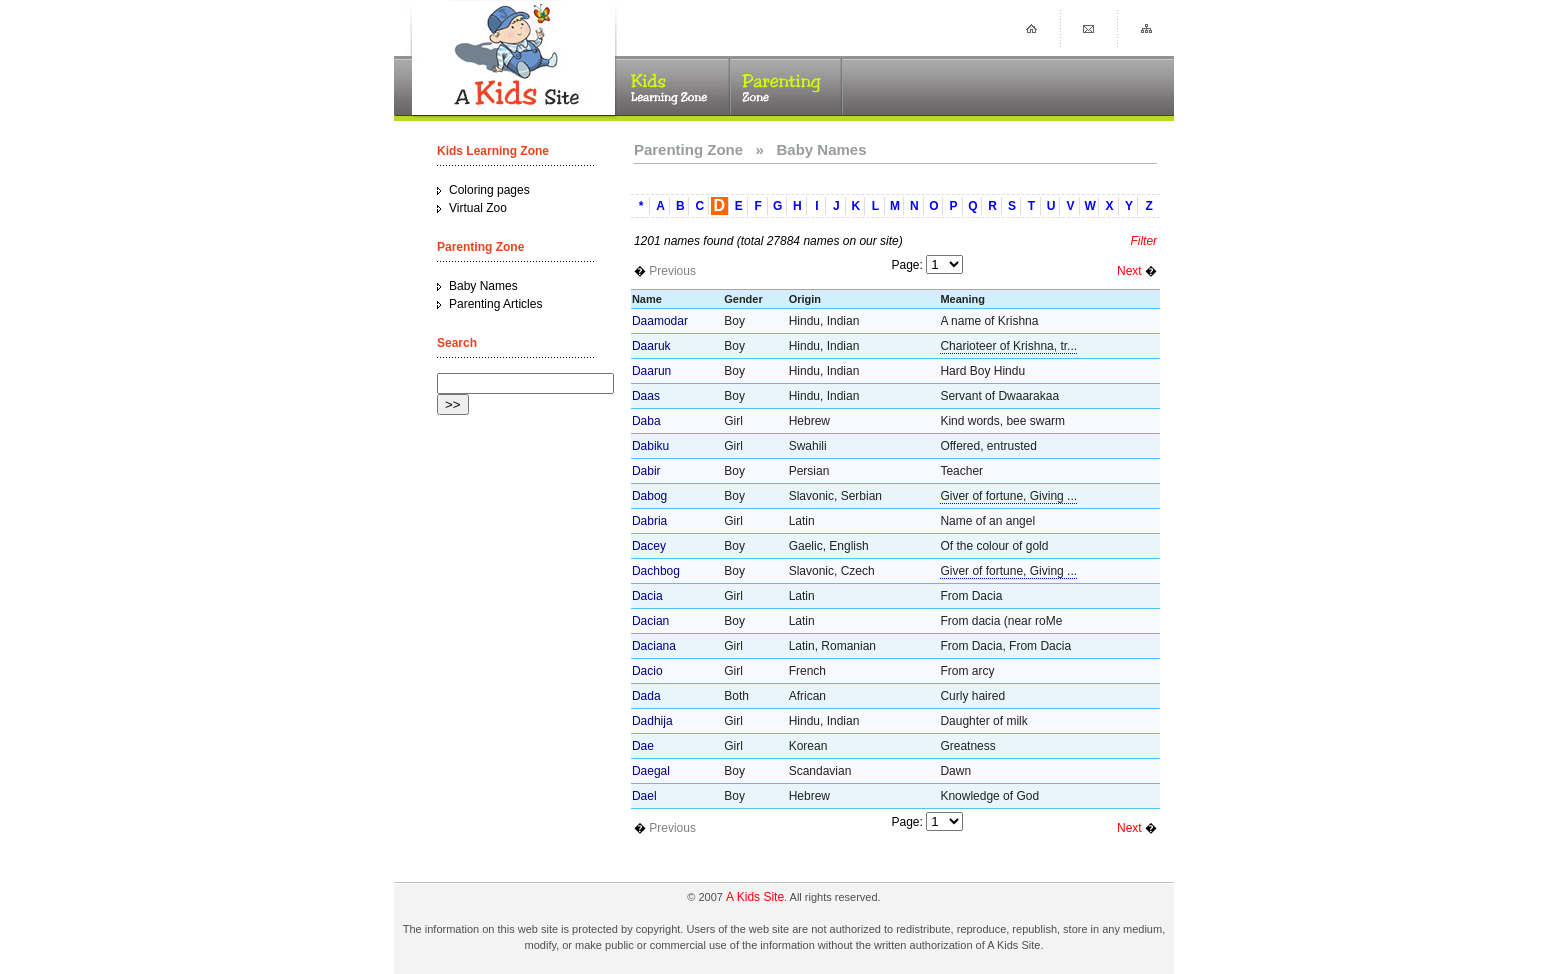 This screenshot has width=1568, height=974. I want to click on Dacio, so click(647, 671).